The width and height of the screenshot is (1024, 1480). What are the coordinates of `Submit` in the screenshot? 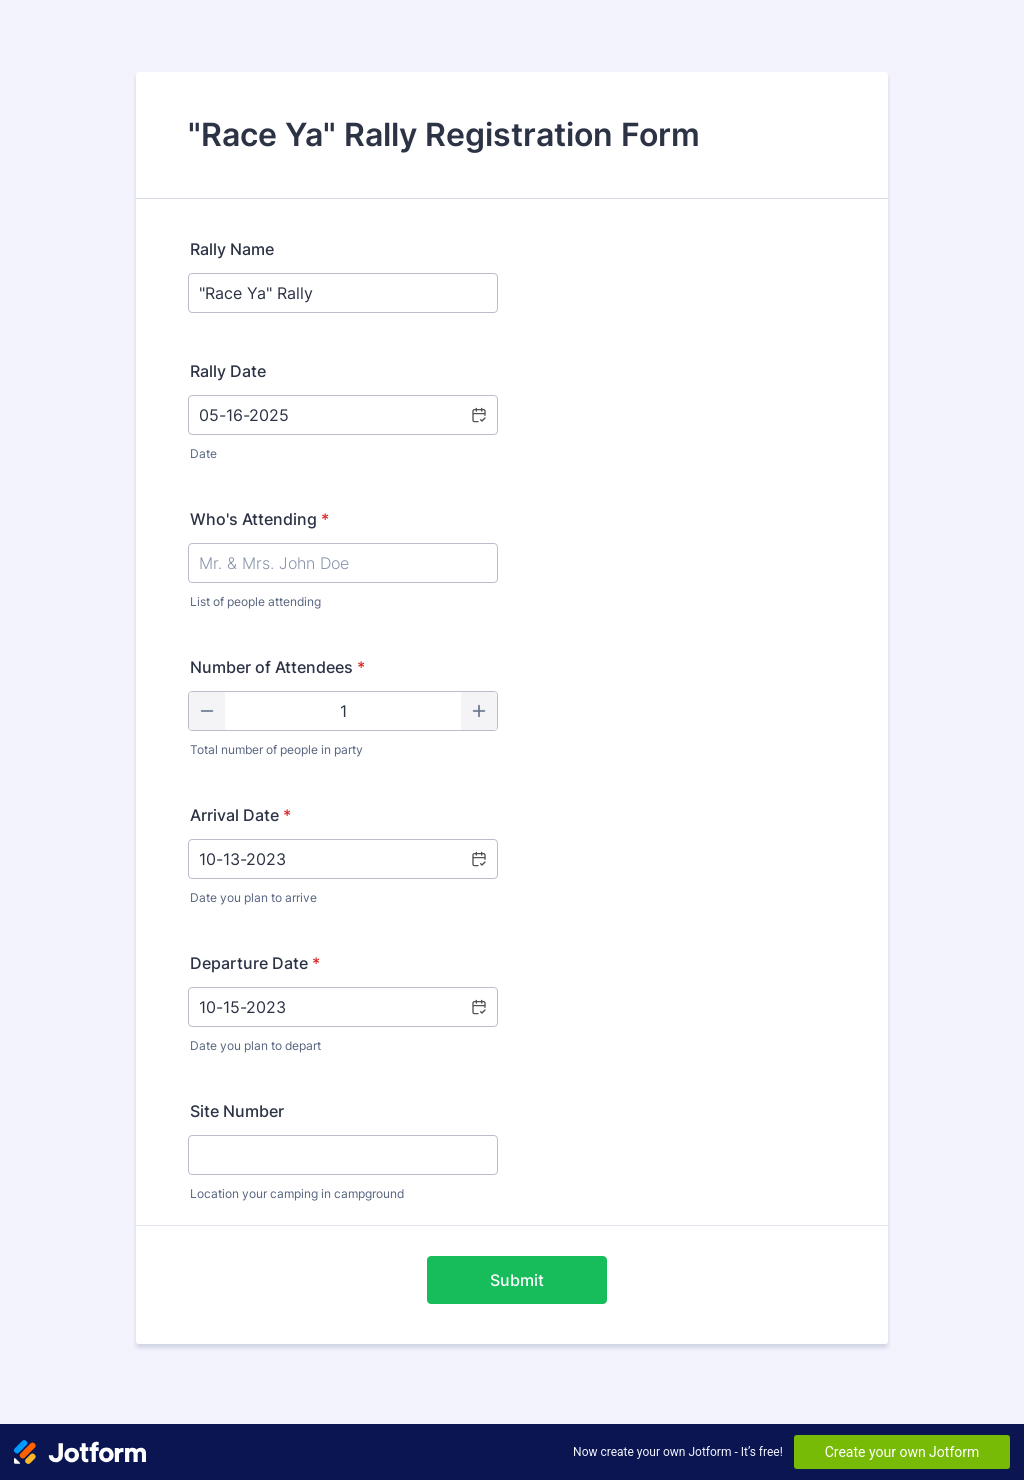 It's located at (517, 1280).